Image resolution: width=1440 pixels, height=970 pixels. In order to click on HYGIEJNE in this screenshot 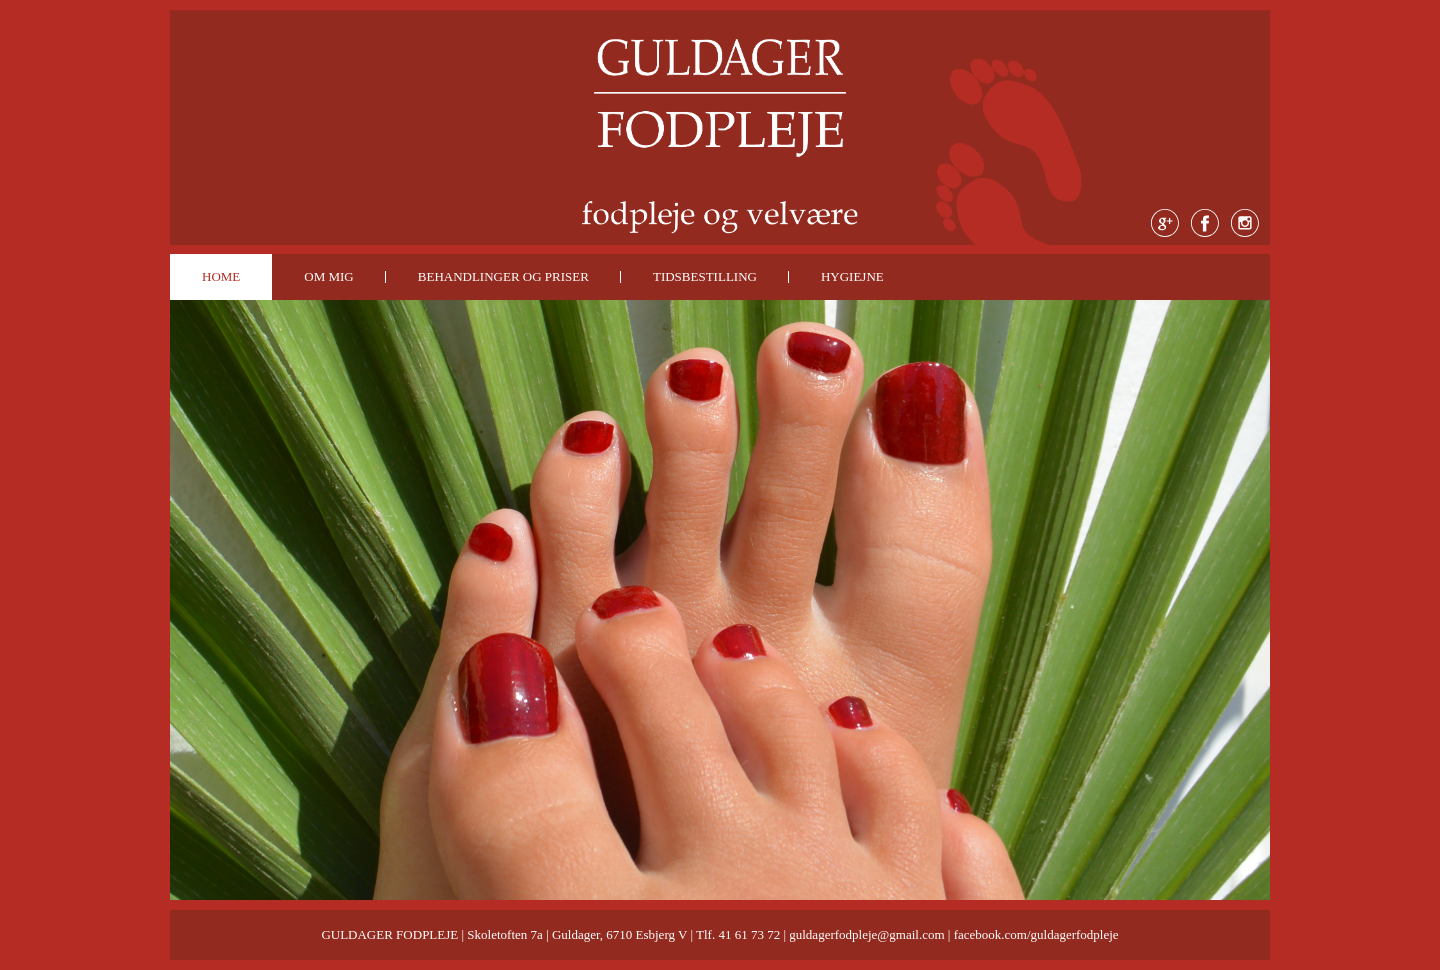, I will do `click(852, 276)`.